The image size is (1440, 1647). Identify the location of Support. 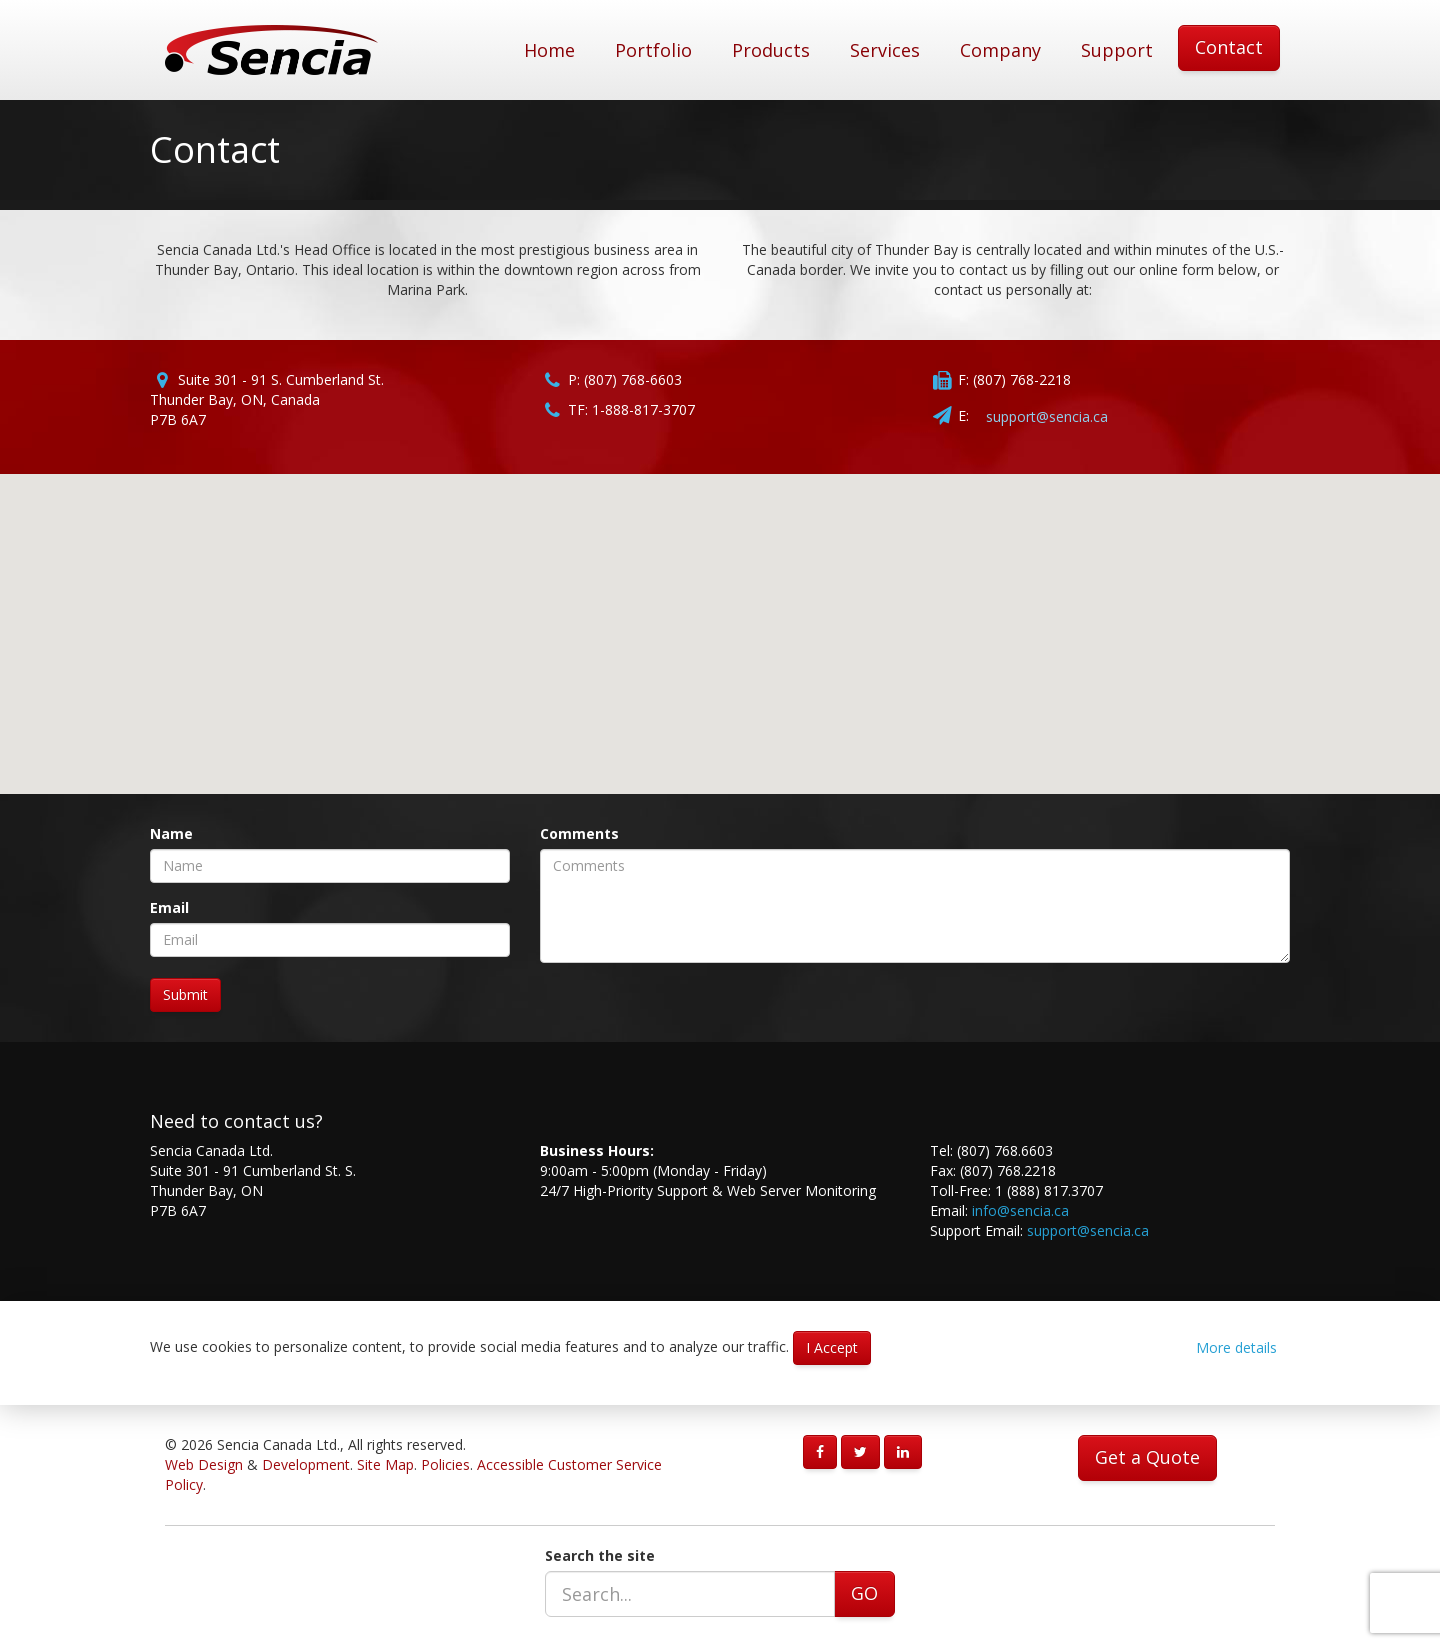
(1117, 50).